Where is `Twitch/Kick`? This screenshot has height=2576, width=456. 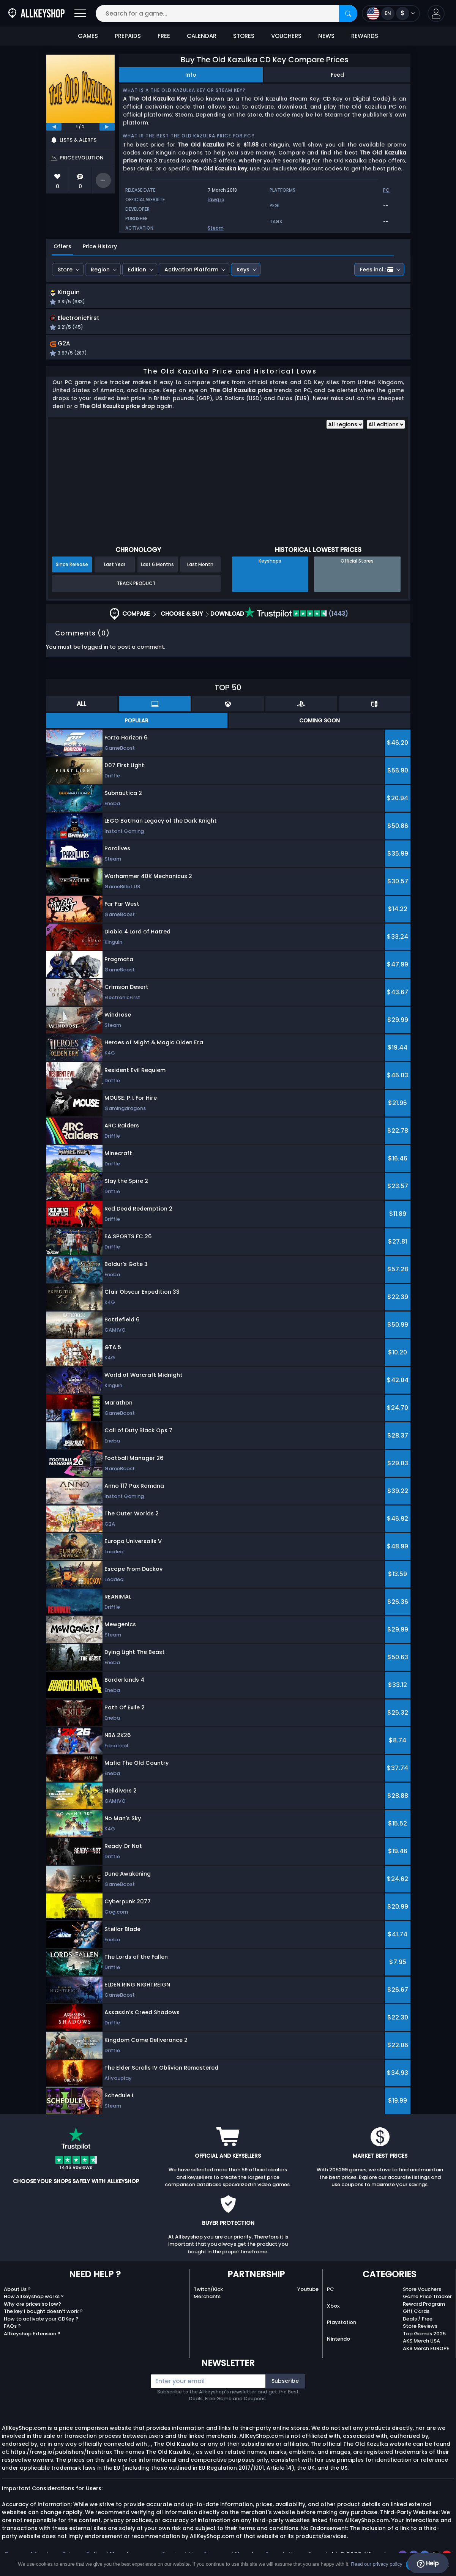 Twitch/Kick is located at coordinates (208, 2291).